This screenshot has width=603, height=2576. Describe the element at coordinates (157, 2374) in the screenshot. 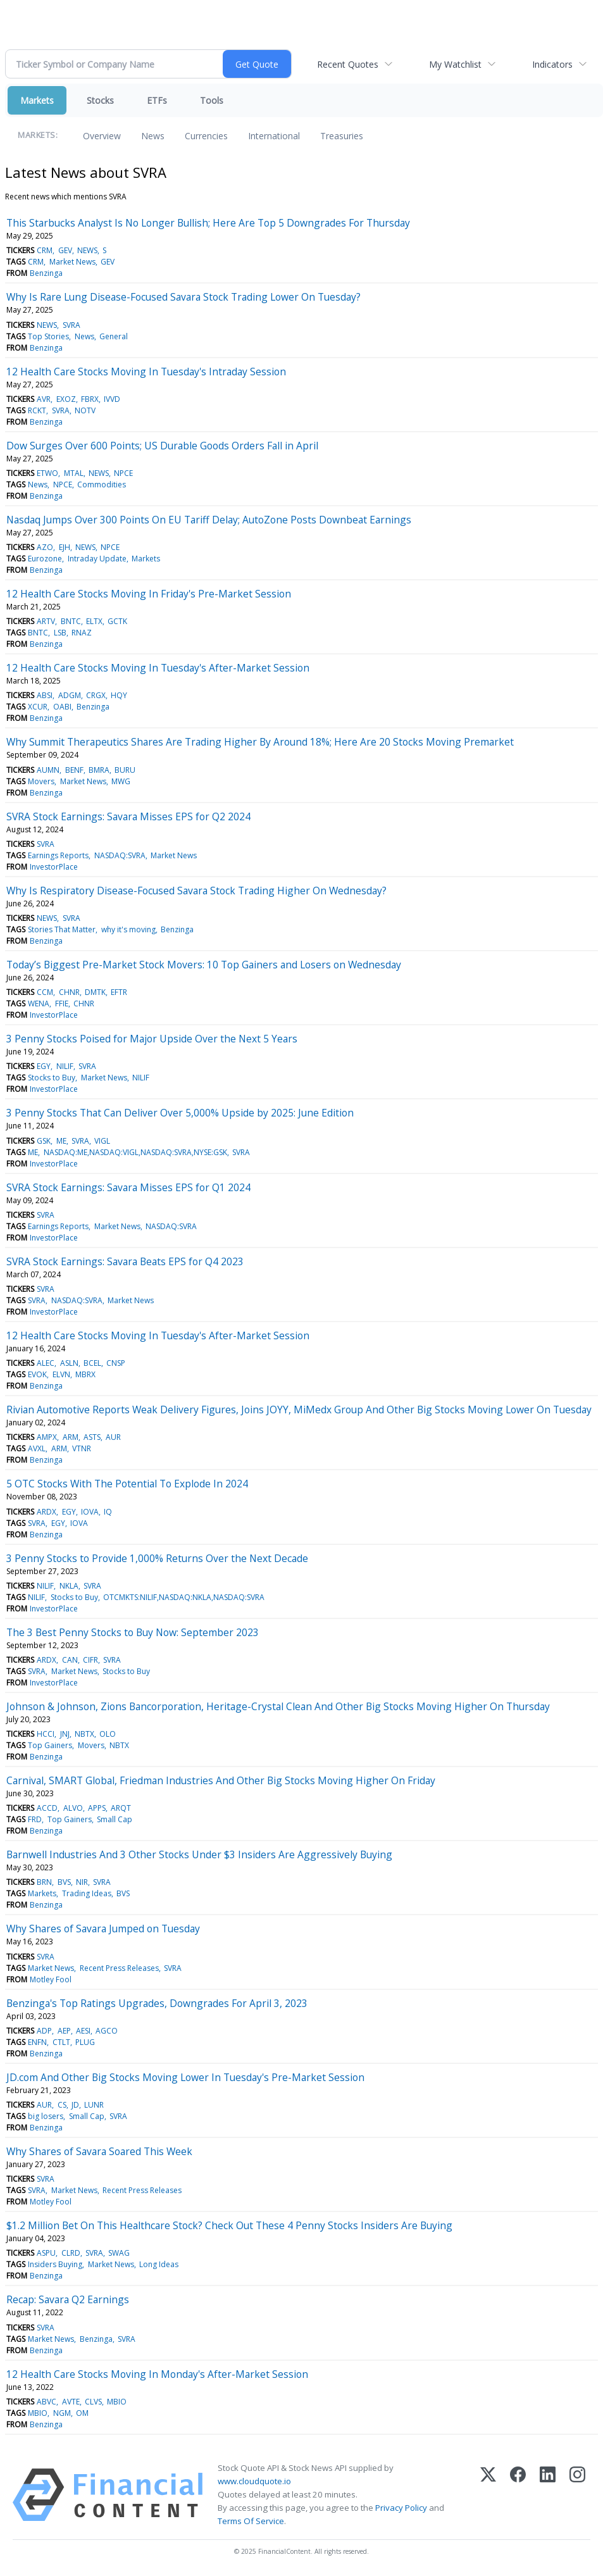

I see `12 Health Care Stocks Moving In Monday's After-Market Session` at that location.